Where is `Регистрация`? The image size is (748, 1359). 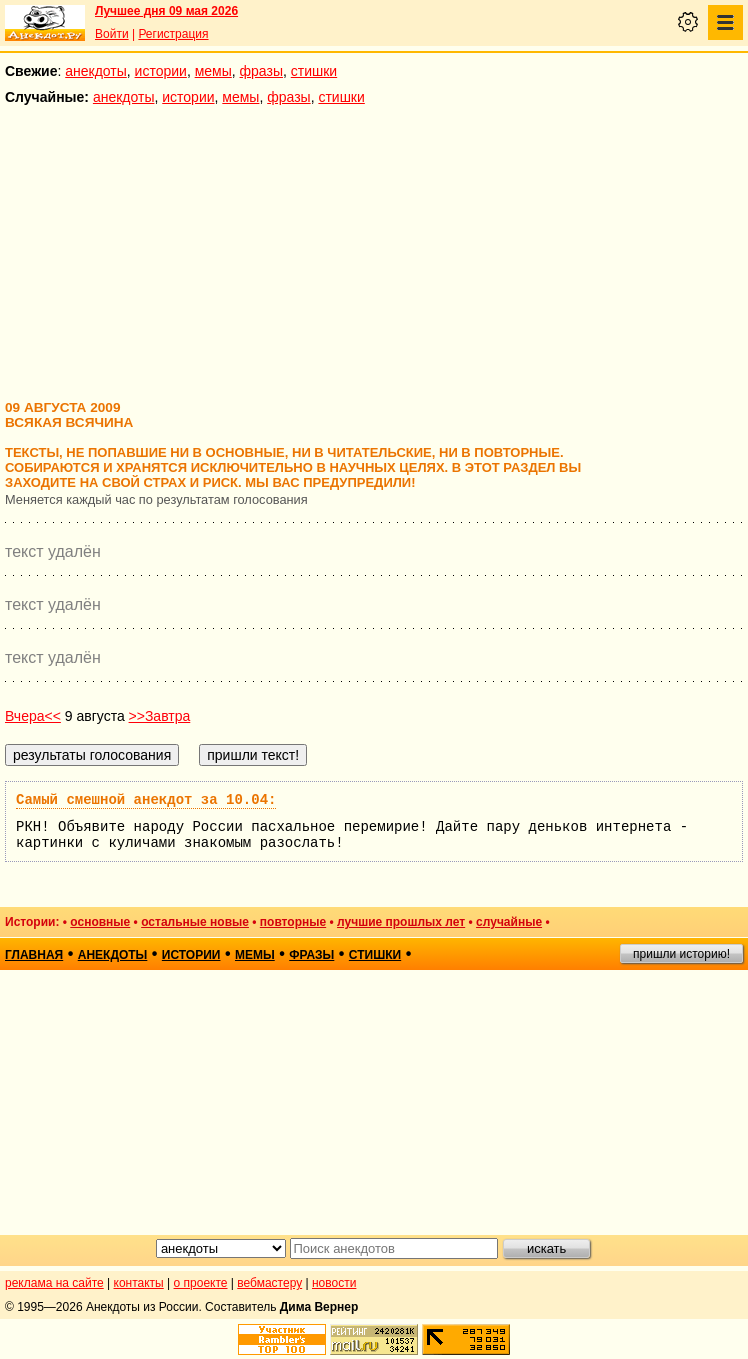 Регистрация is located at coordinates (173, 34).